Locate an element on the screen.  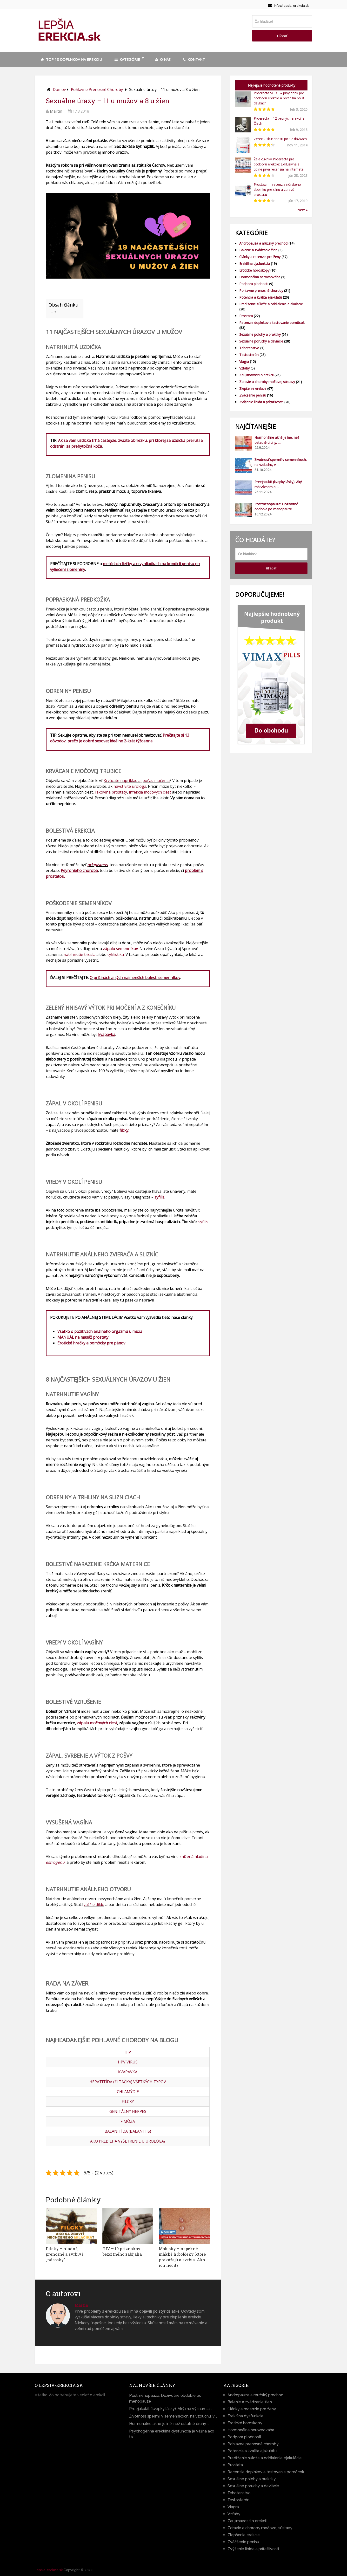
Sexuálne polohy a praktiky is located at coordinates (260, 334).